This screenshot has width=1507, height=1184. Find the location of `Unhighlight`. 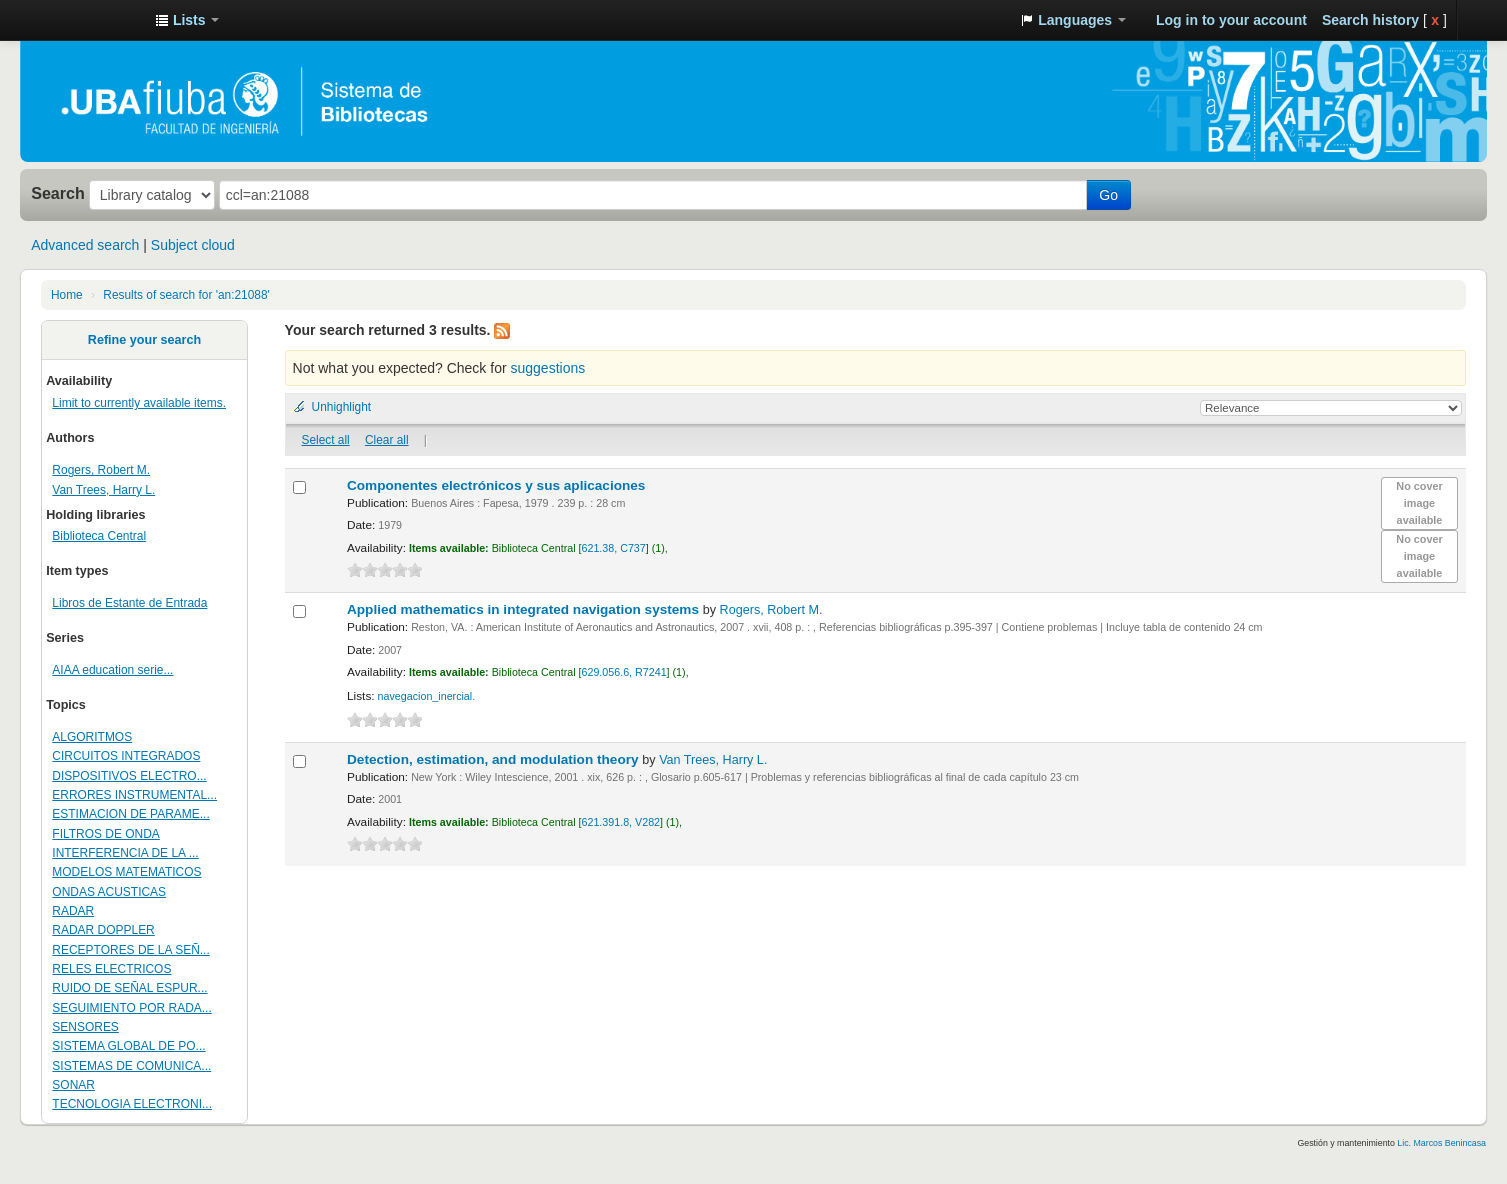

Unhighlight is located at coordinates (342, 407).